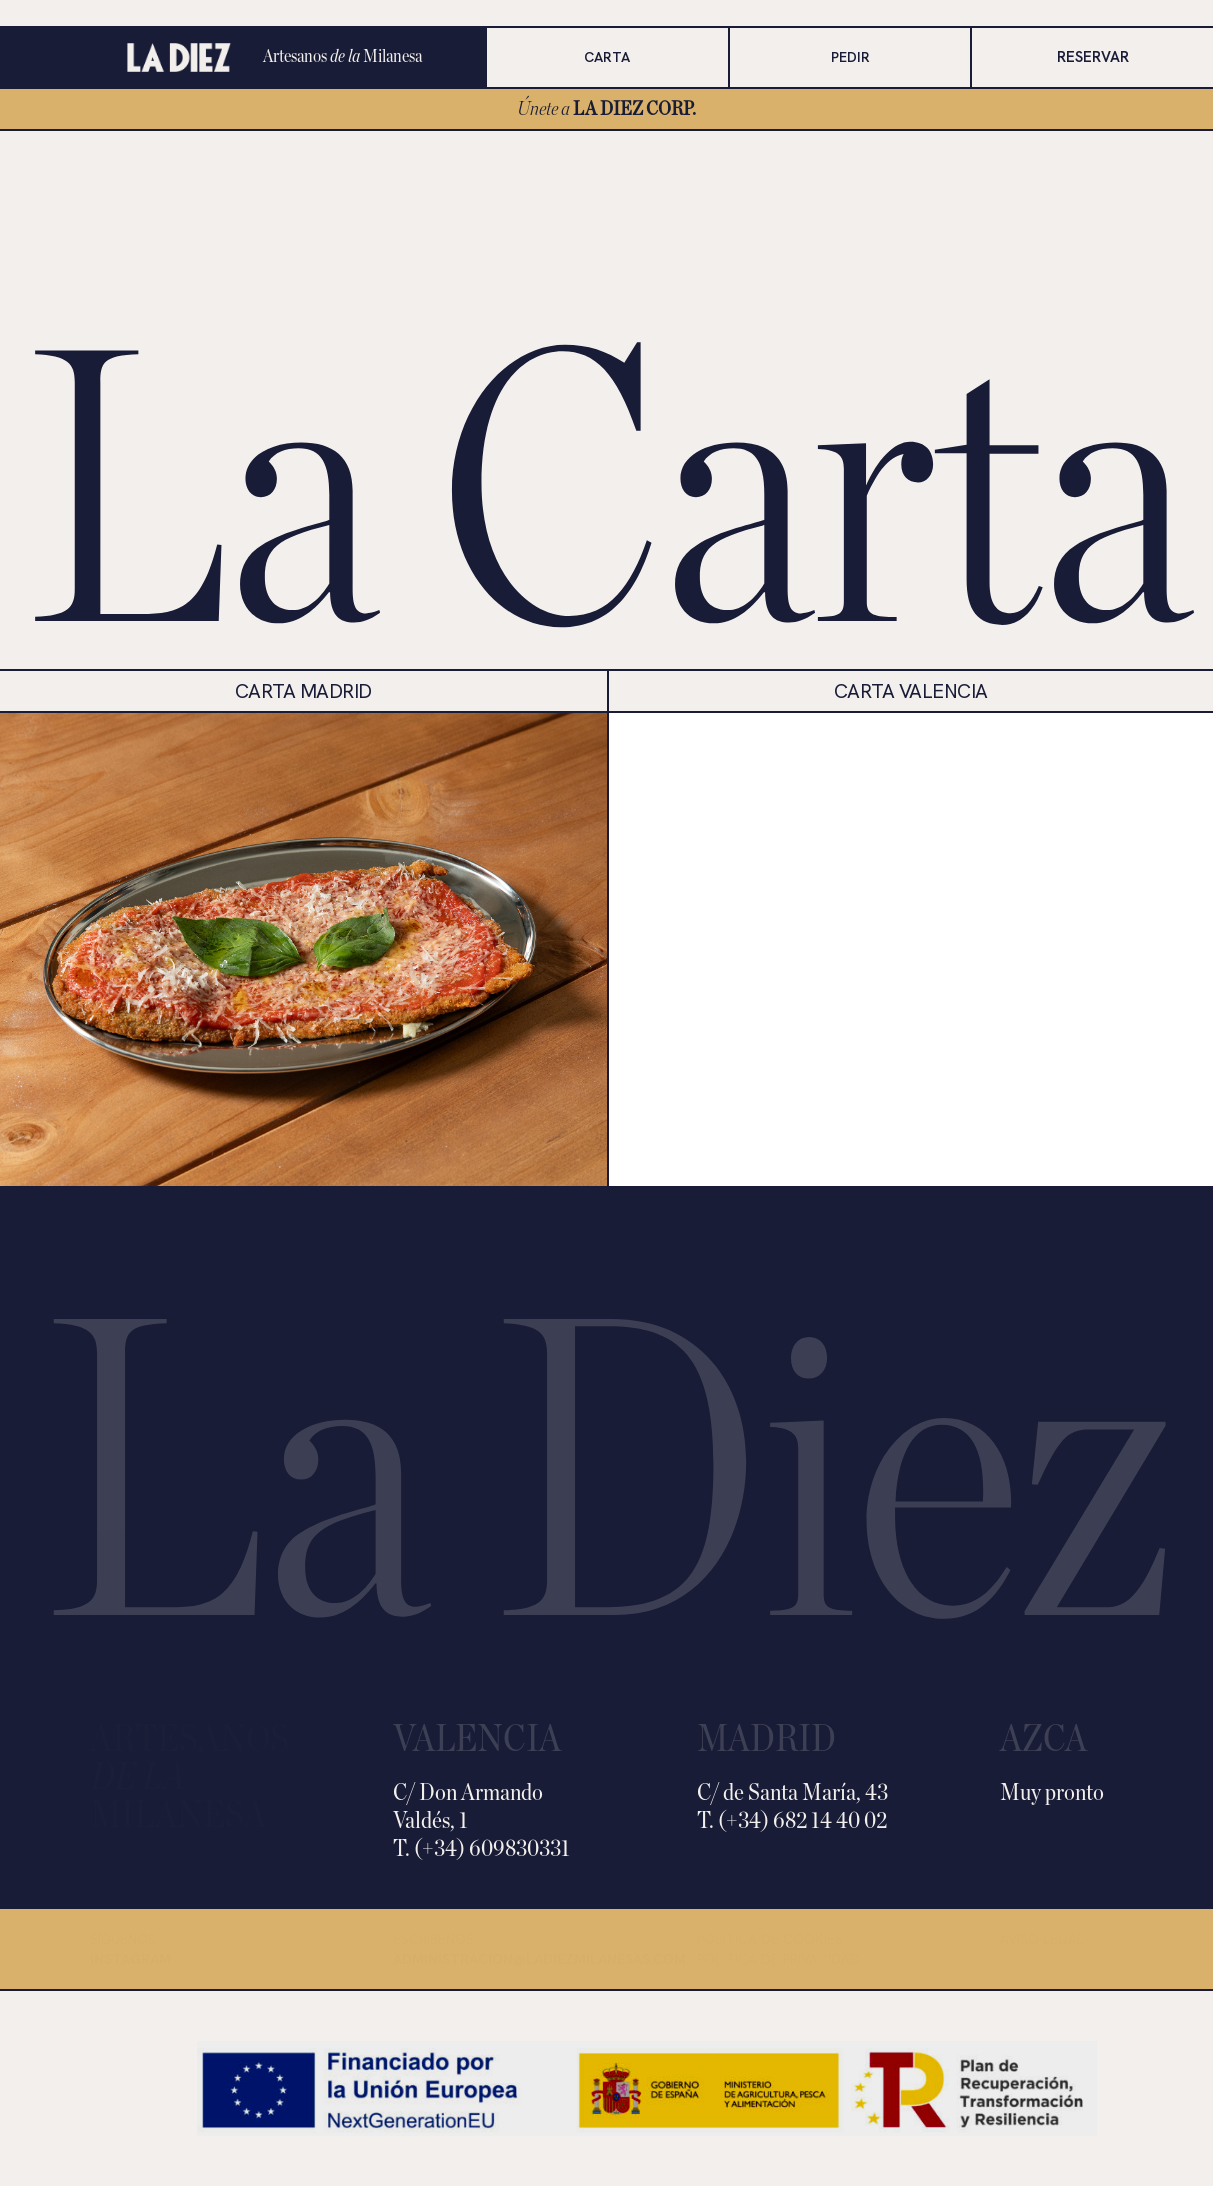 This screenshot has width=1213, height=2186. Describe the element at coordinates (850, 57) in the screenshot. I see `PEDIR` at that location.